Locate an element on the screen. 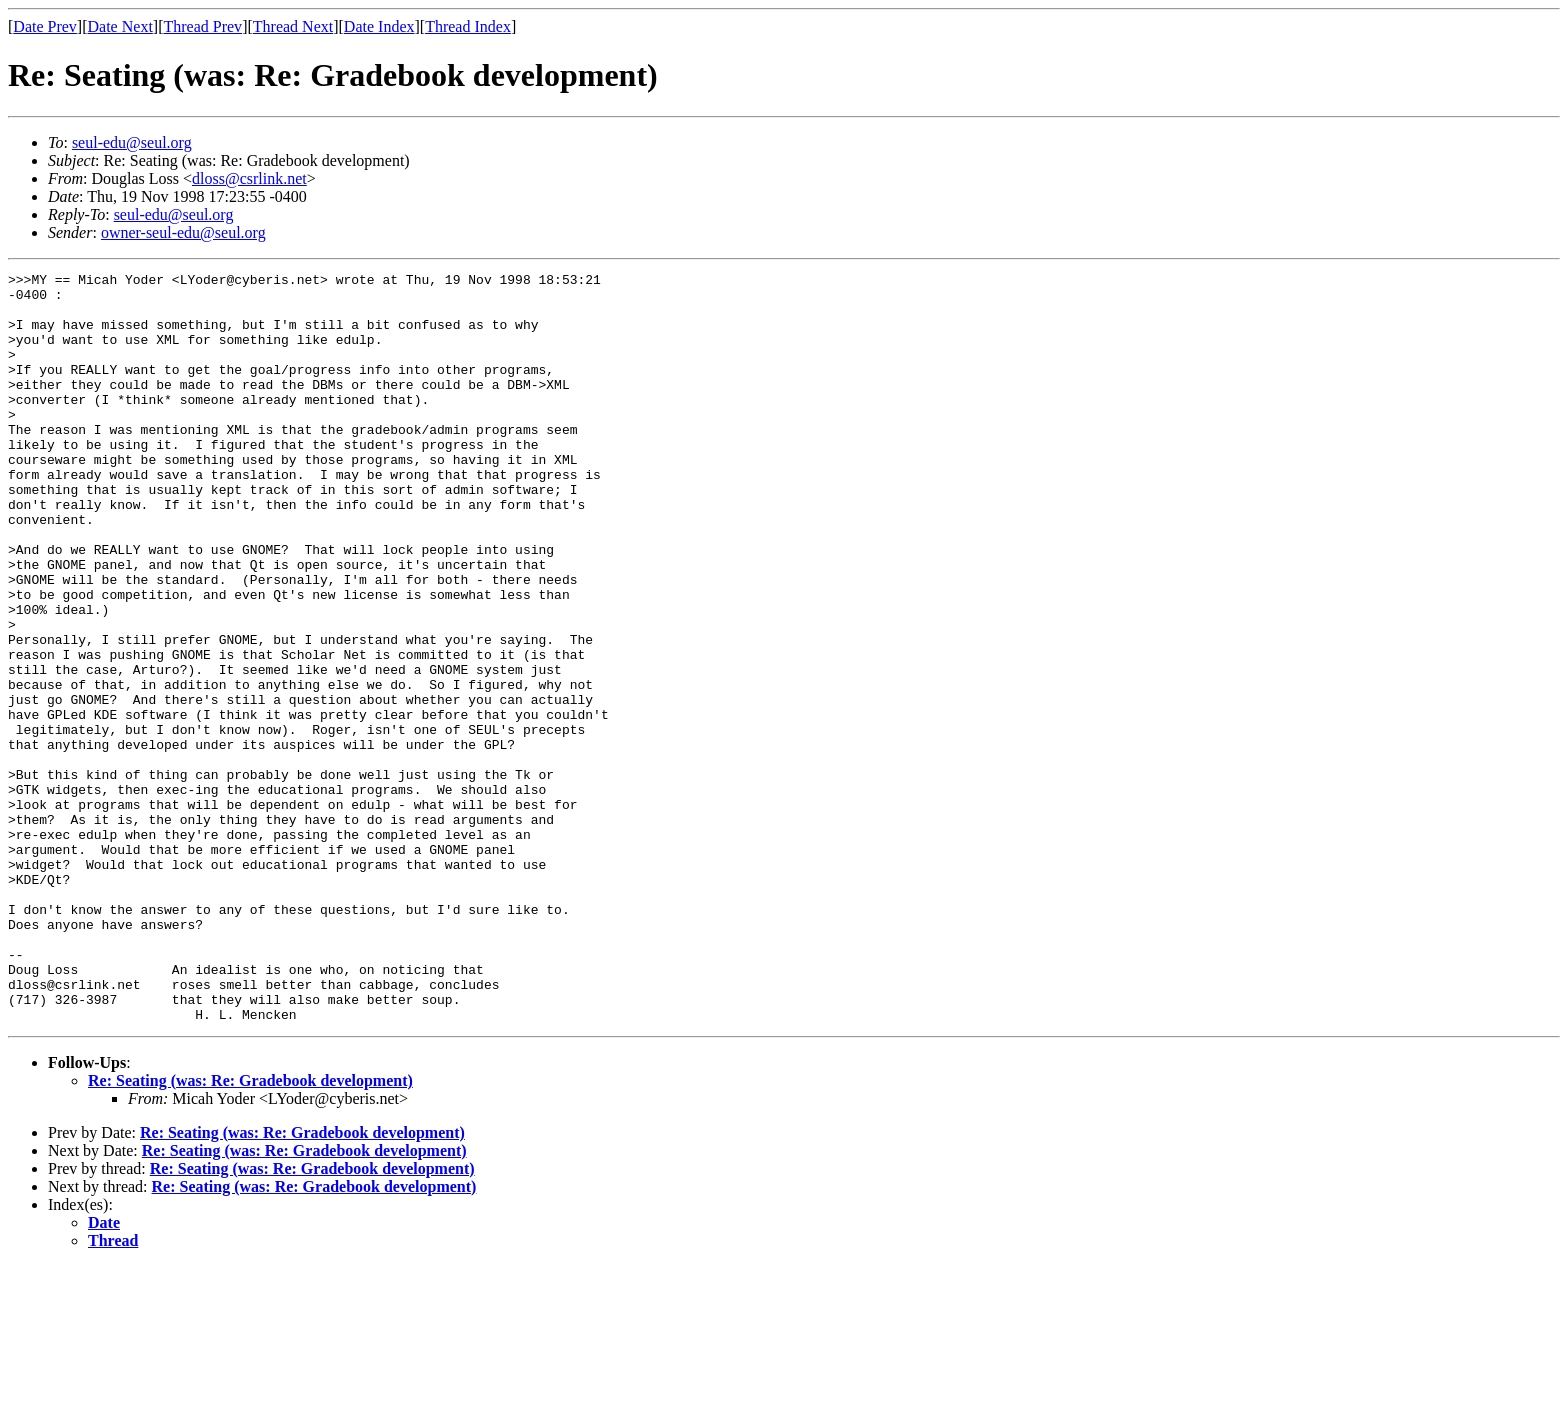 The height and width of the screenshot is (1416, 1568). Thread Prev is located at coordinates (202, 26).